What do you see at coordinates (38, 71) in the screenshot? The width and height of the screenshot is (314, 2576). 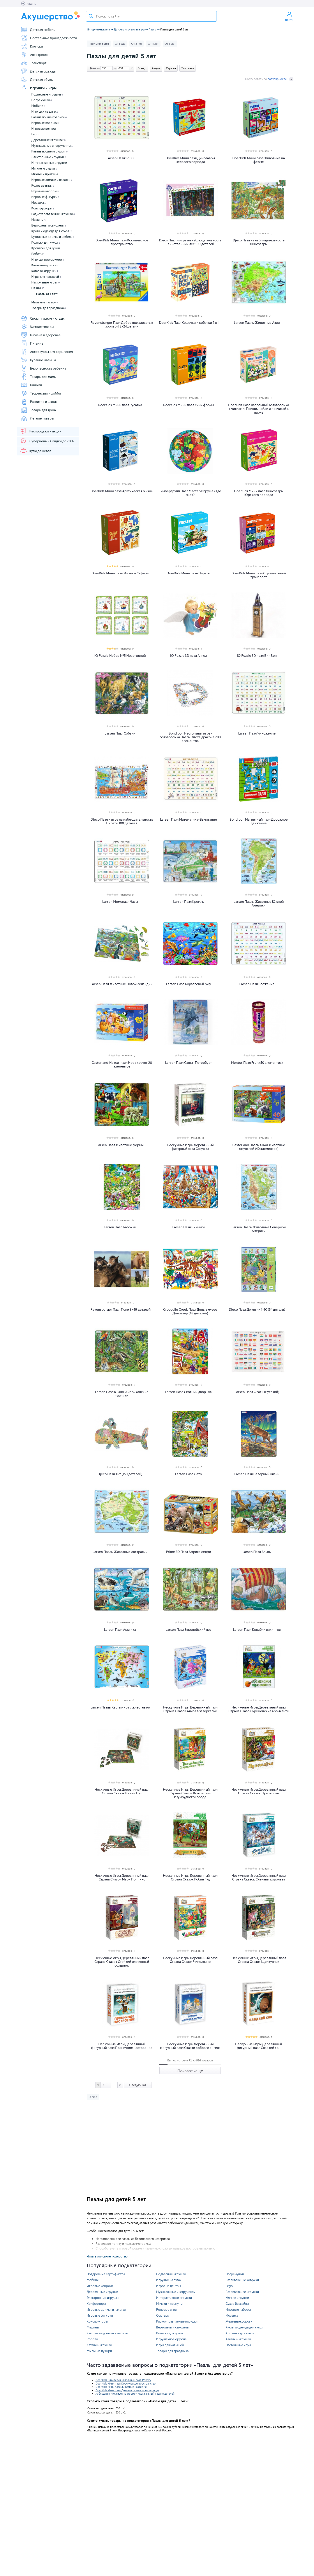 I see `Детская одежда` at bounding box center [38, 71].